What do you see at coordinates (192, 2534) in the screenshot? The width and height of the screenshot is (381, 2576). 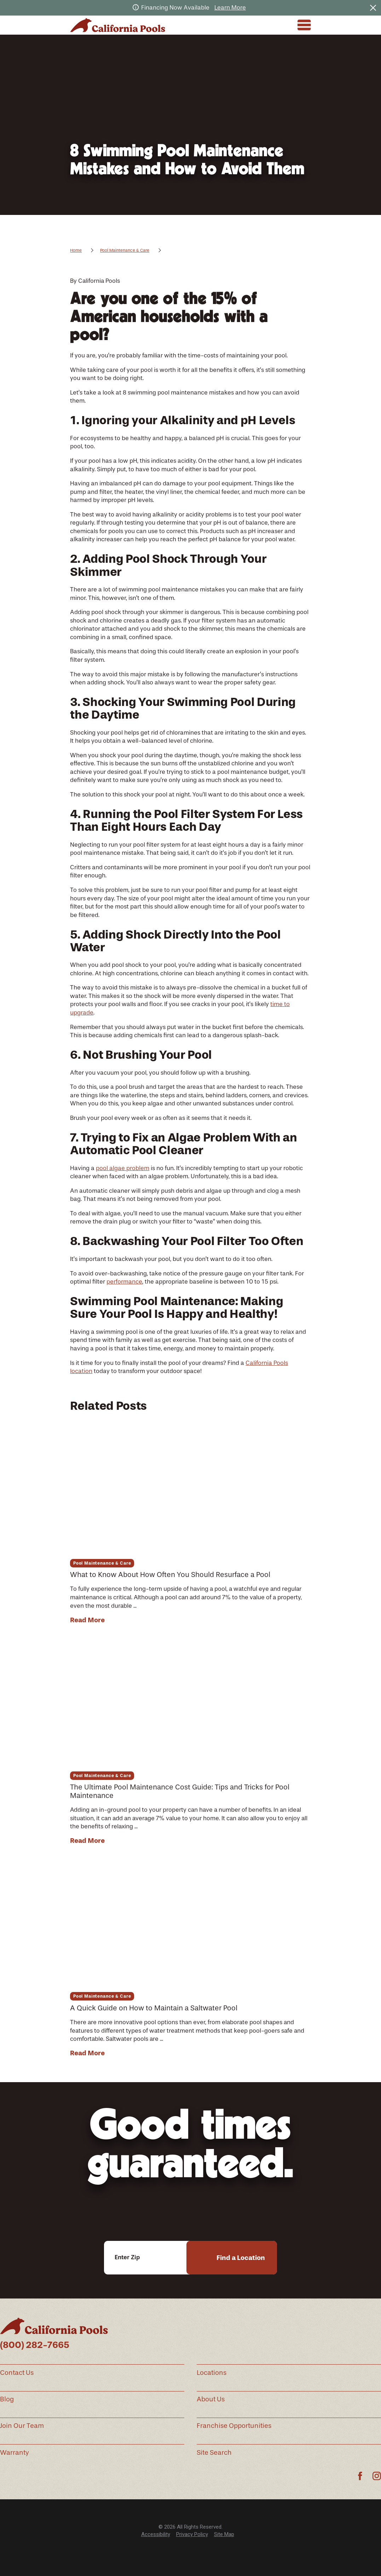 I see `Privacy Policy` at bounding box center [192, 2534].